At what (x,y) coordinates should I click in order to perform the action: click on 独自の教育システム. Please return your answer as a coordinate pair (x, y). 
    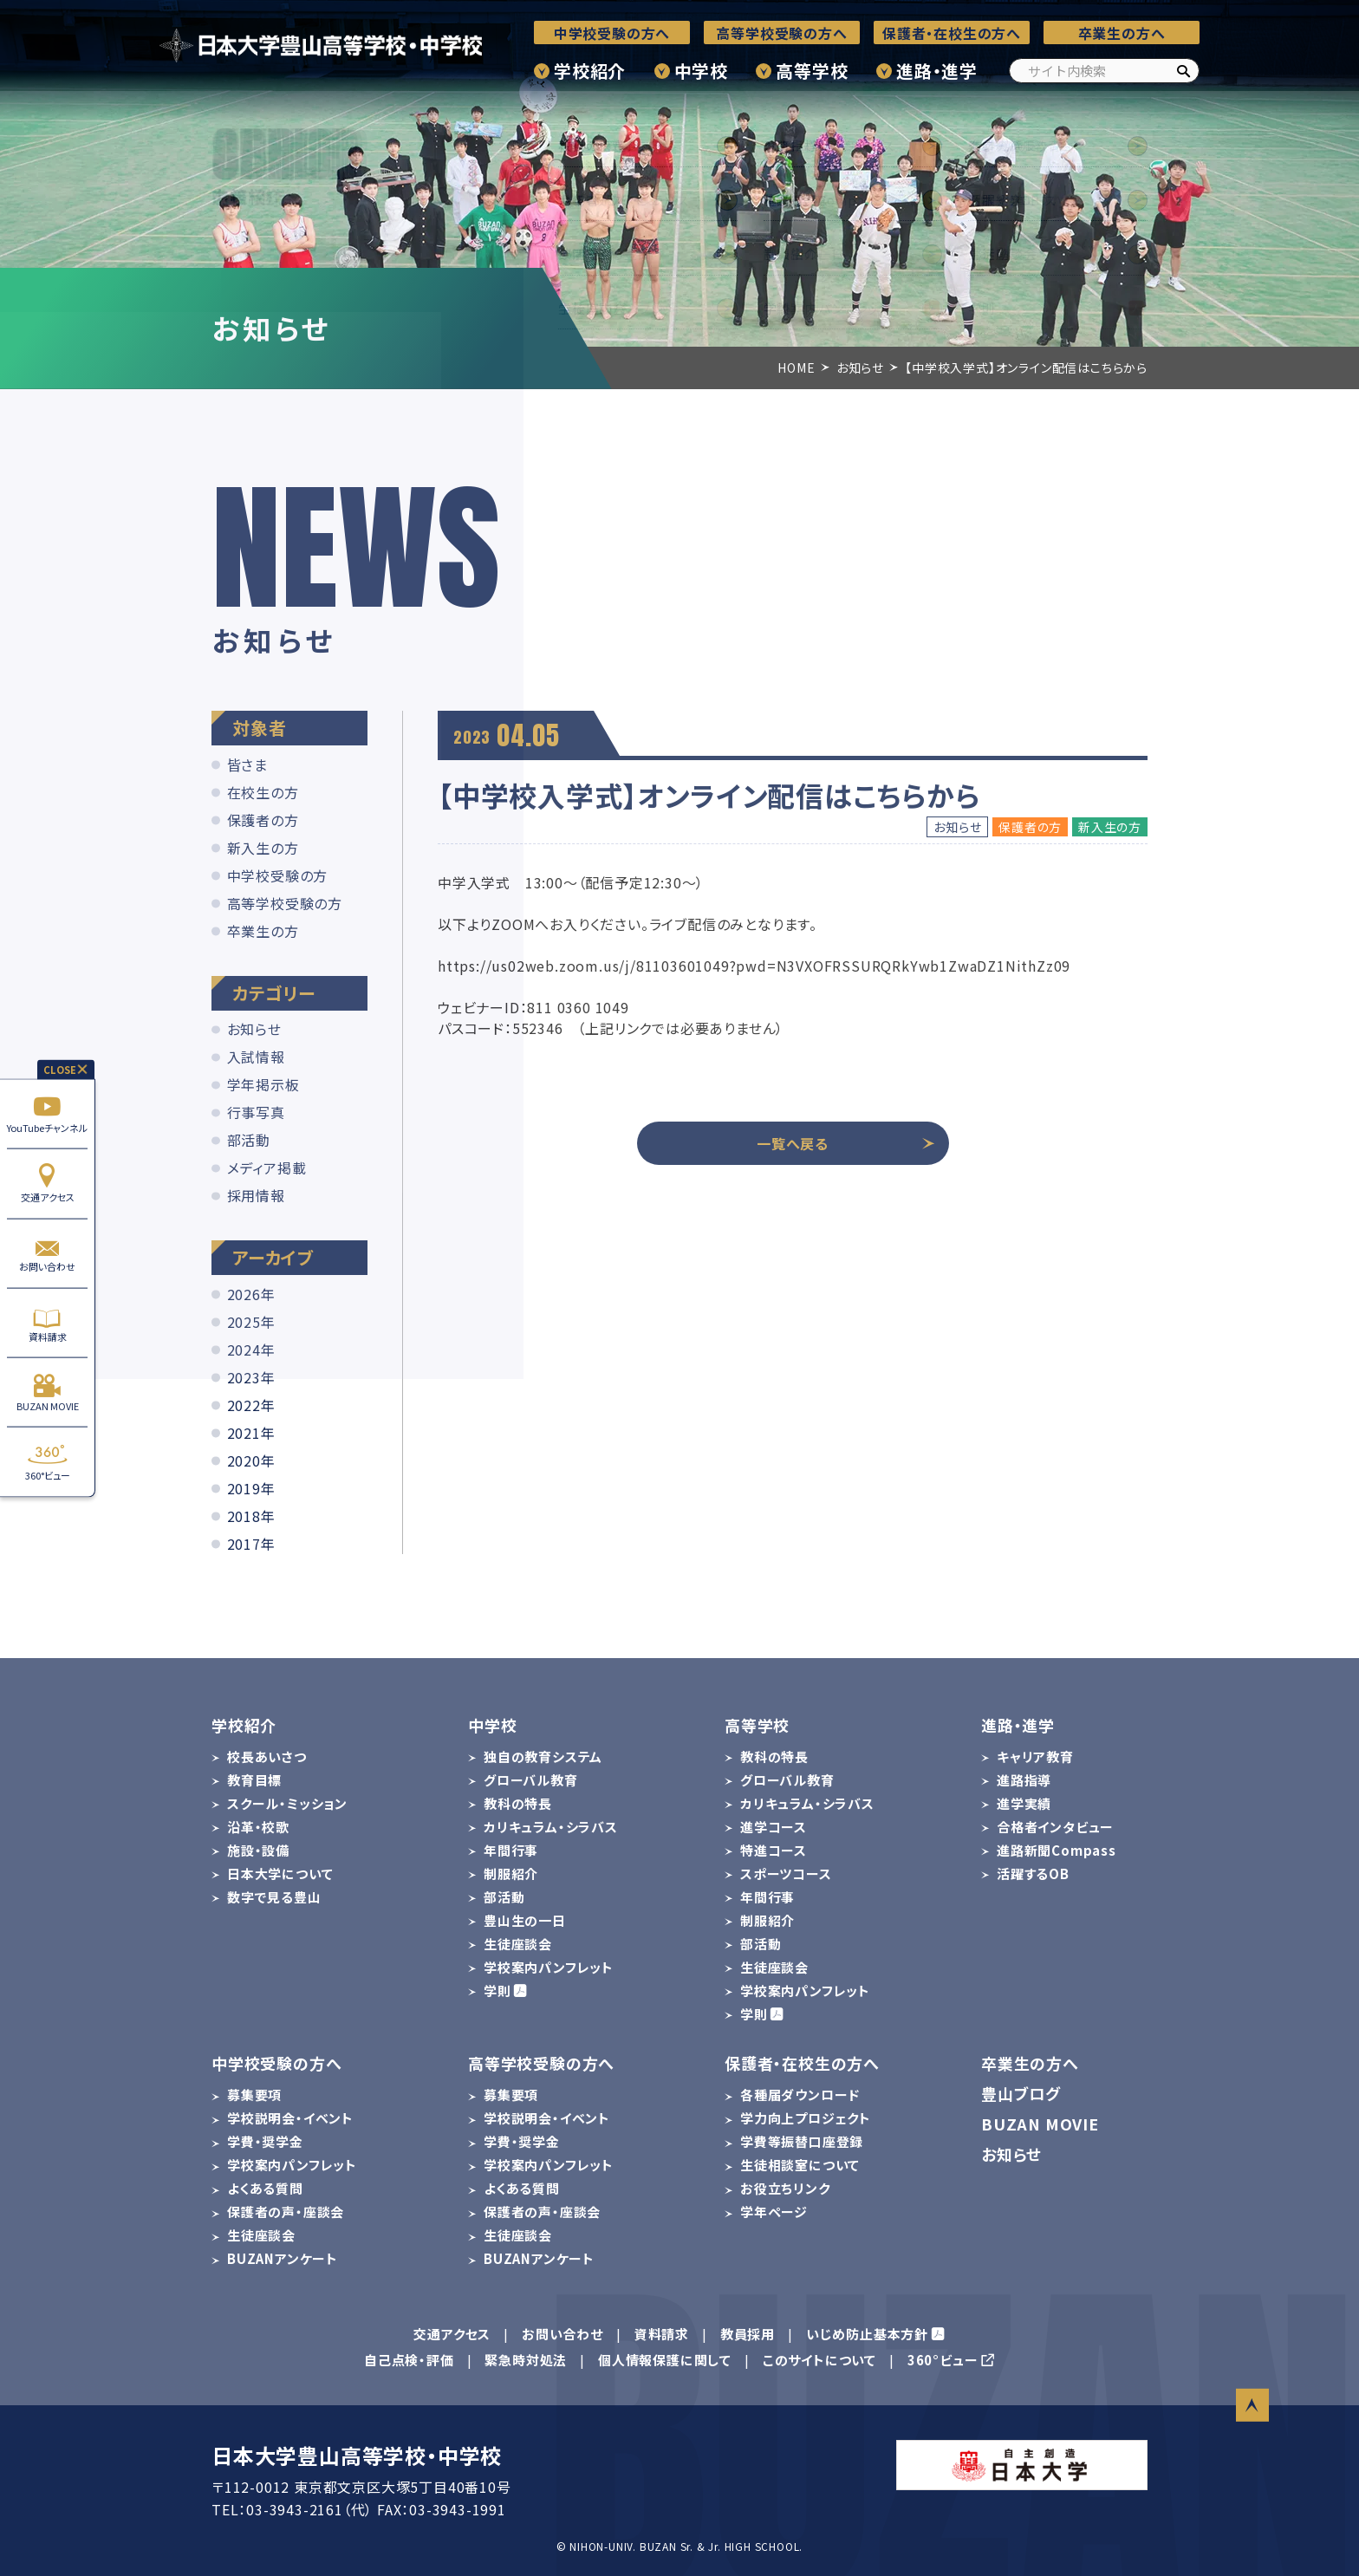
    Looking at the image, I should click on (543, 1756).